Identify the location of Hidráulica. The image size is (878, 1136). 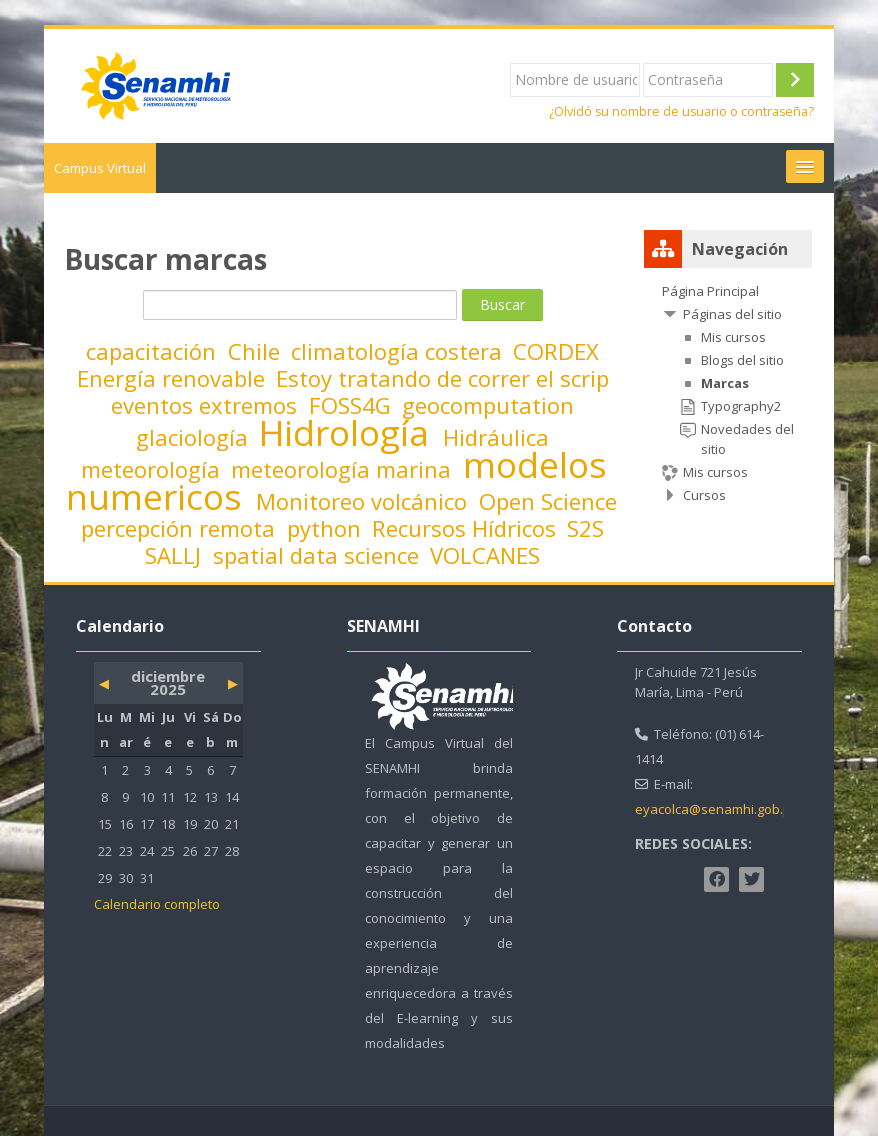
(496, 437).